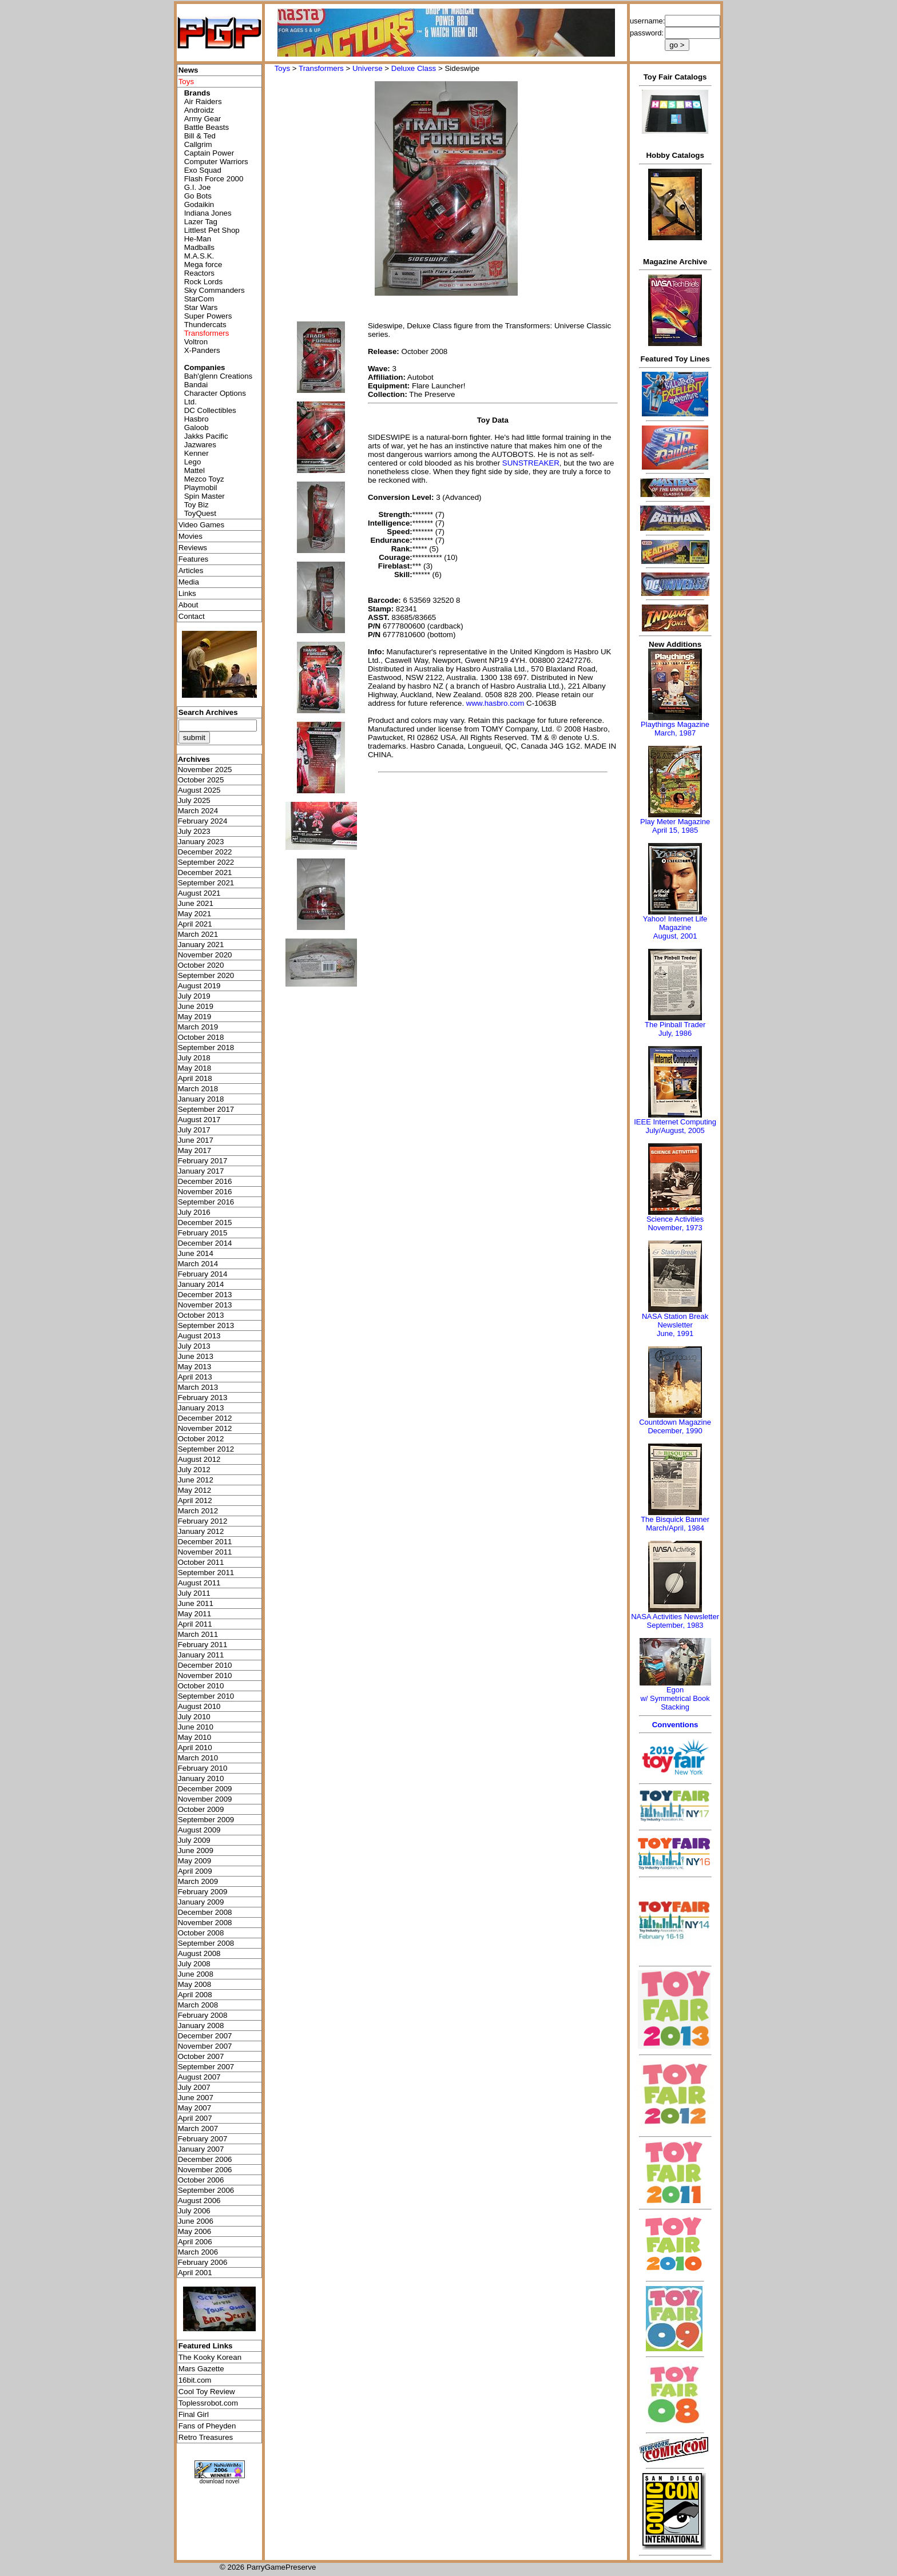 The height and width of the screenshot is (2576, 897). I want to click on January 2009, so click(201, 1902).